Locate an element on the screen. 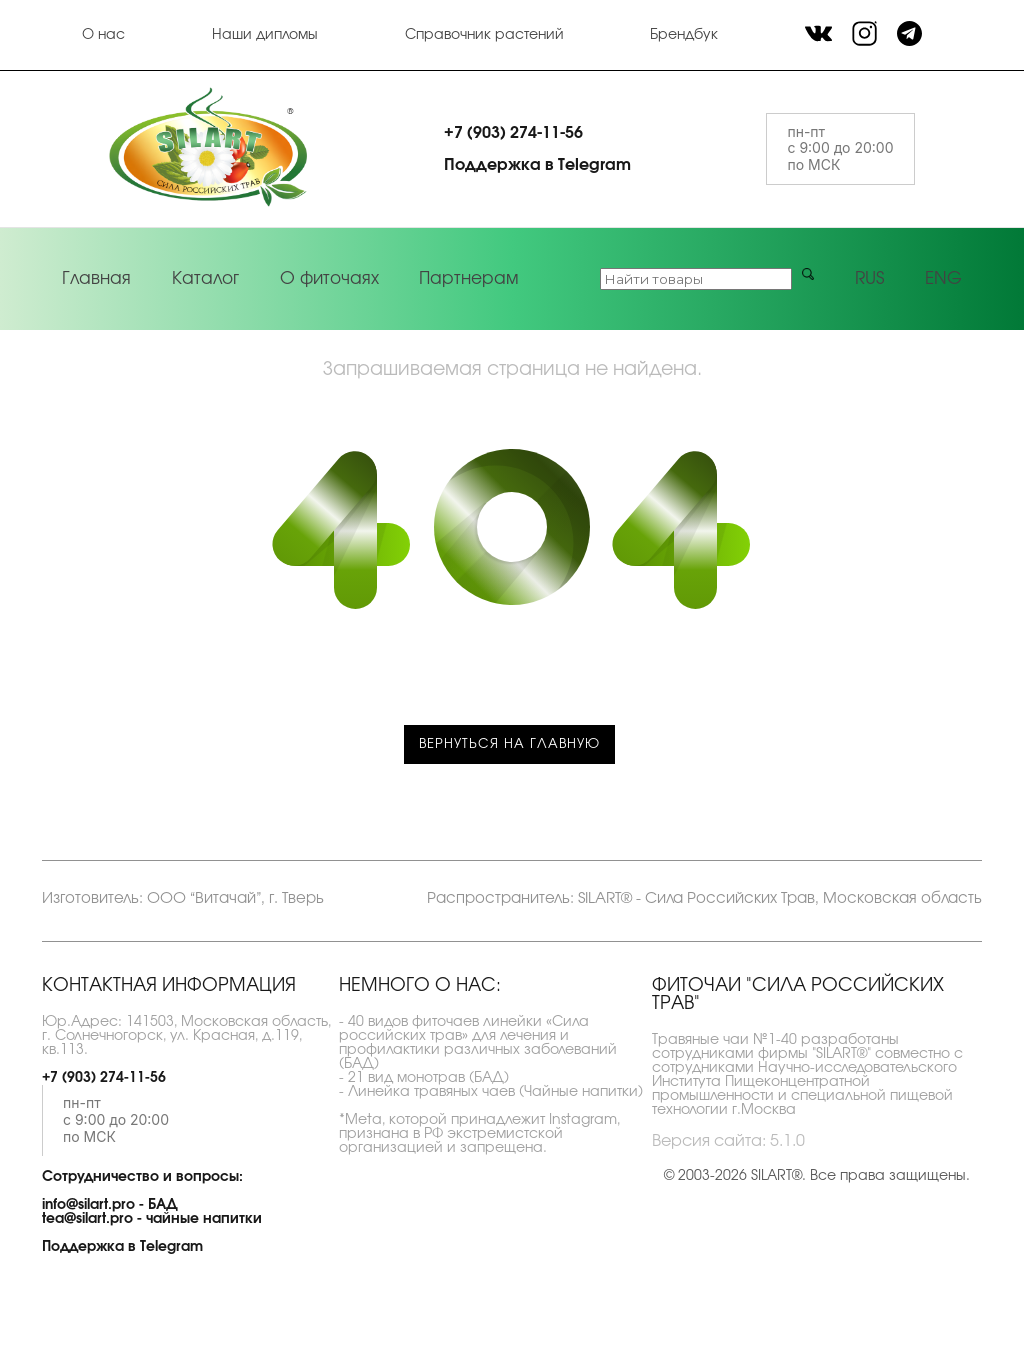 This screenshot has height=1364, width=1024. RUS is located at coordinates (869, 278).